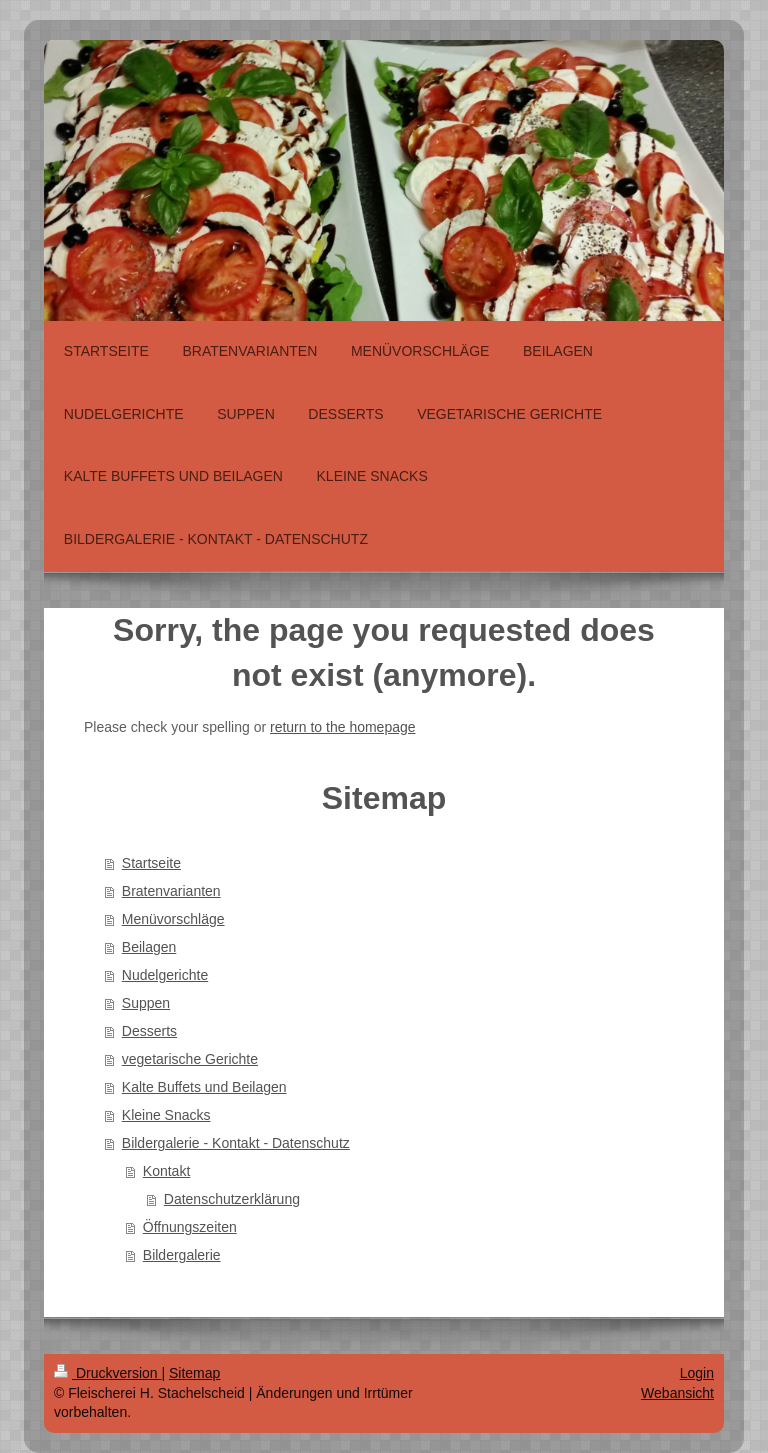  What do you see at coordinates (146, 1003) in the screenshot?
I see `Suppen` at bounding box center [146, 1003].